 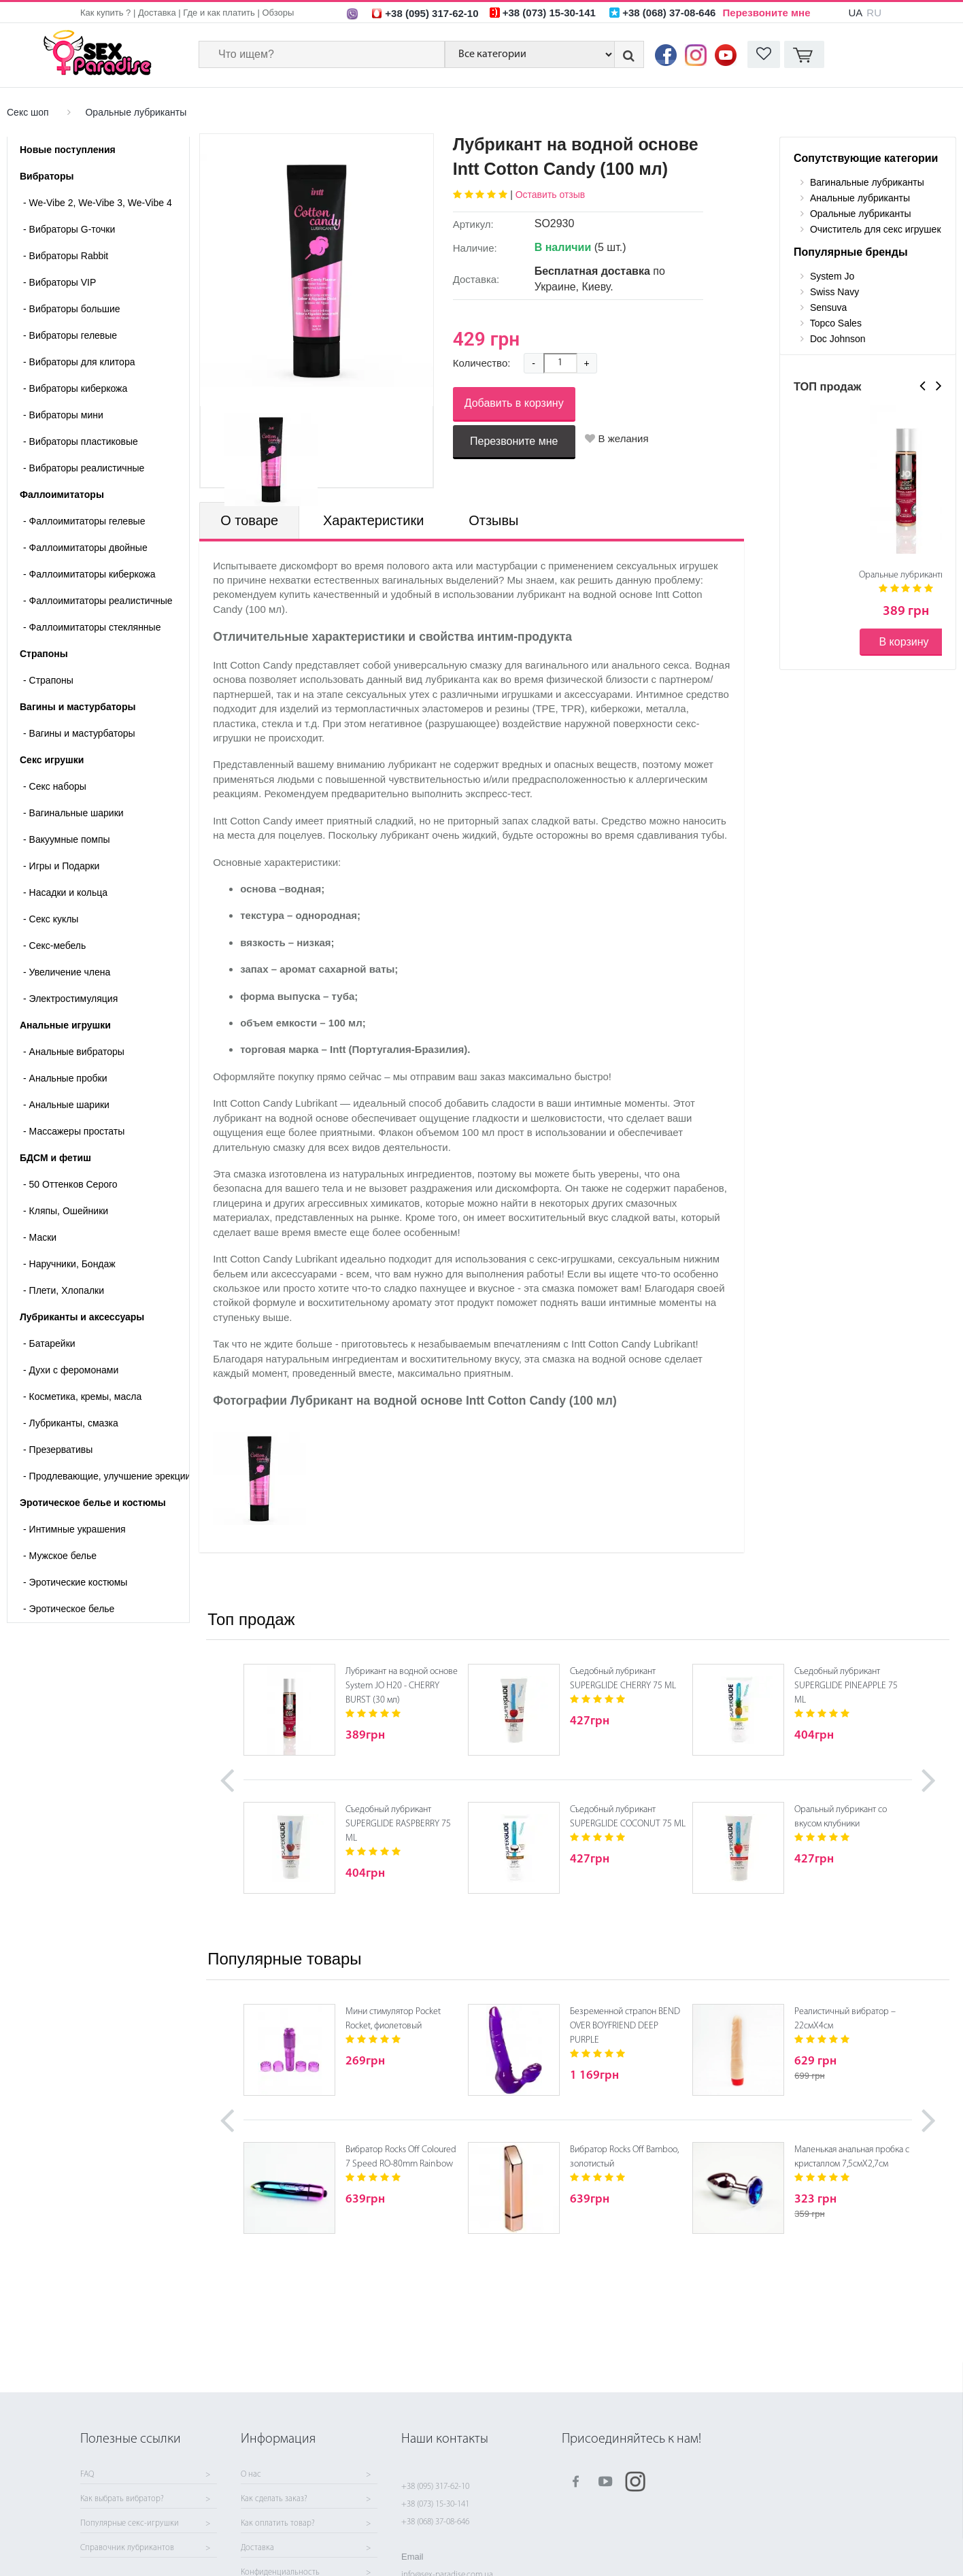 What do you see at coordinates (61, 865) in the screenshot?
I see `Игры и Подарки` at bounding box center [61, 865].